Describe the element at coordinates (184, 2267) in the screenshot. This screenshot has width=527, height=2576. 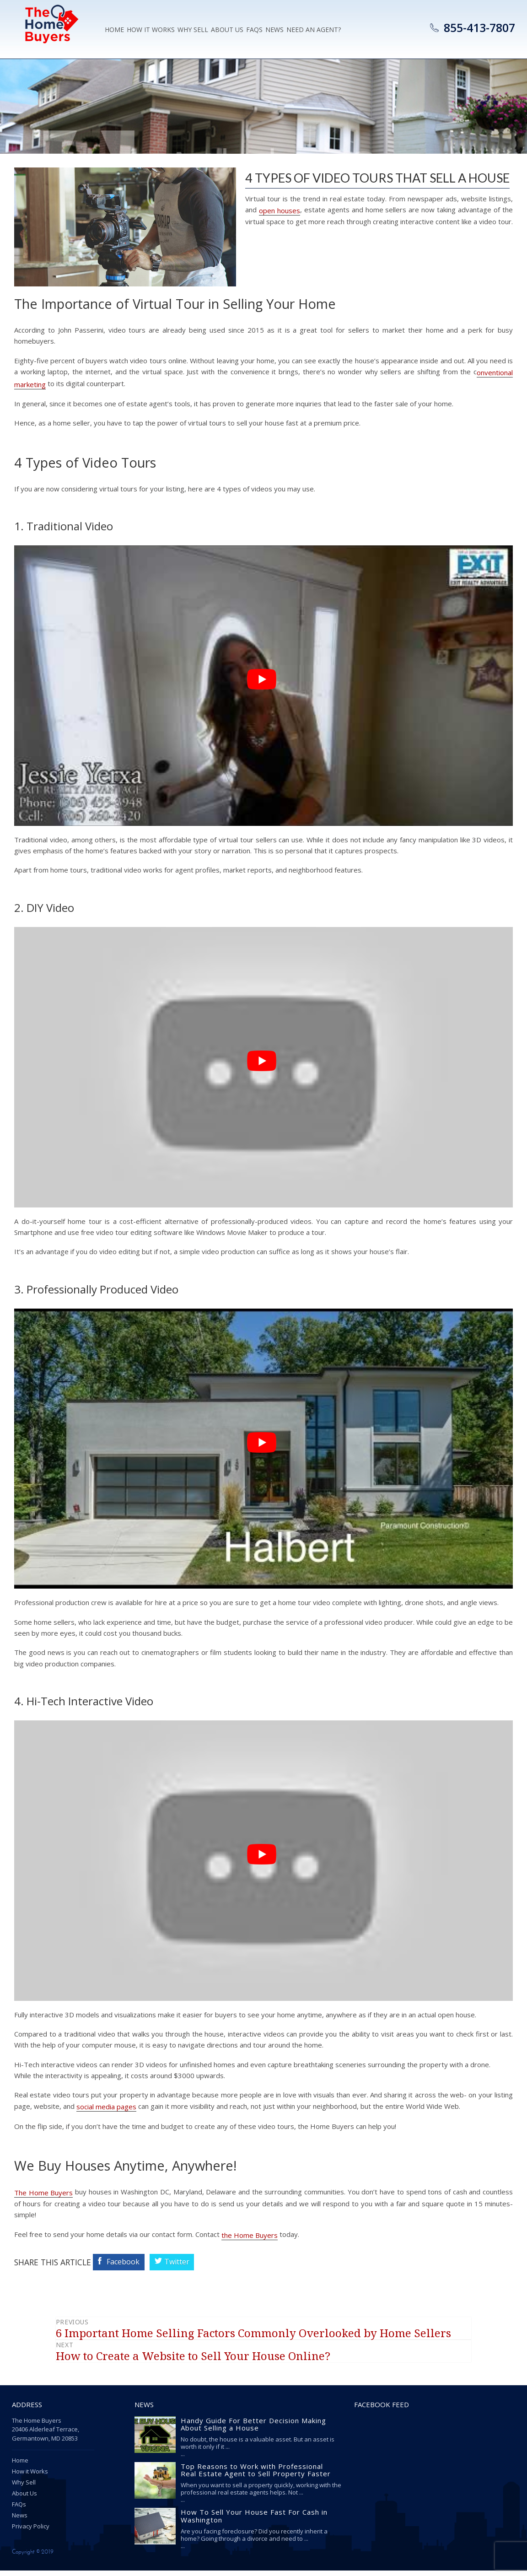
I see `Twitter` at that location.